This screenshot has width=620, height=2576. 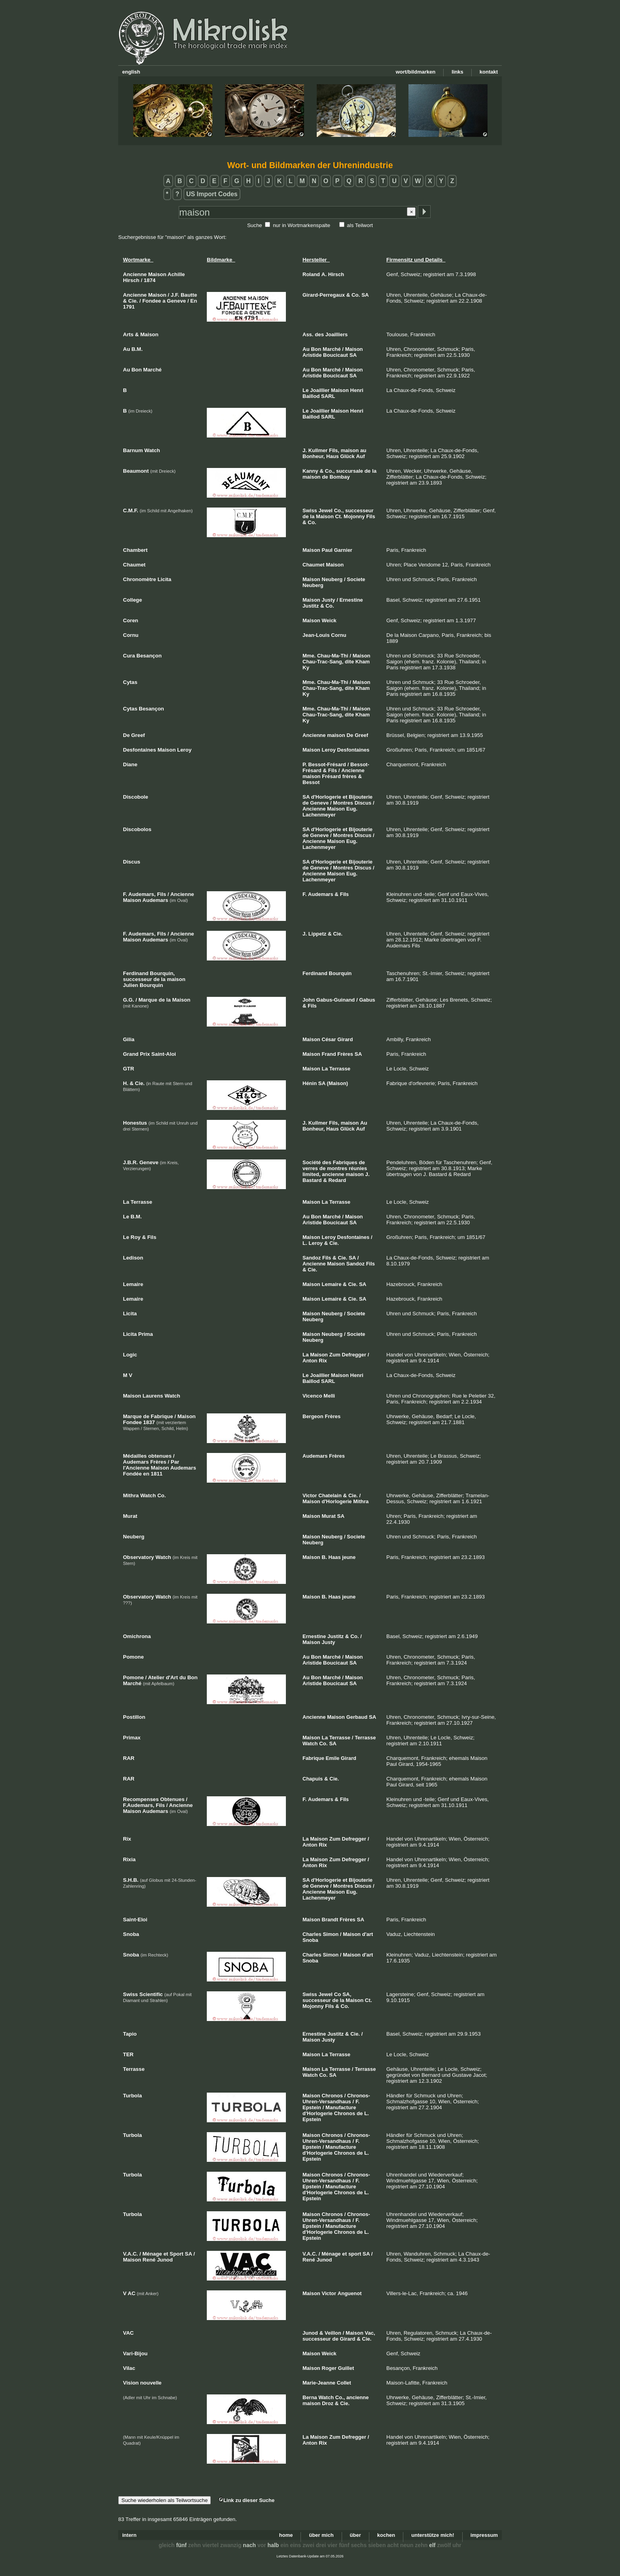 What do you see at coordinates (338, 635) in the screenshot?
I see `Cornu` at bounding box center [338, 635].